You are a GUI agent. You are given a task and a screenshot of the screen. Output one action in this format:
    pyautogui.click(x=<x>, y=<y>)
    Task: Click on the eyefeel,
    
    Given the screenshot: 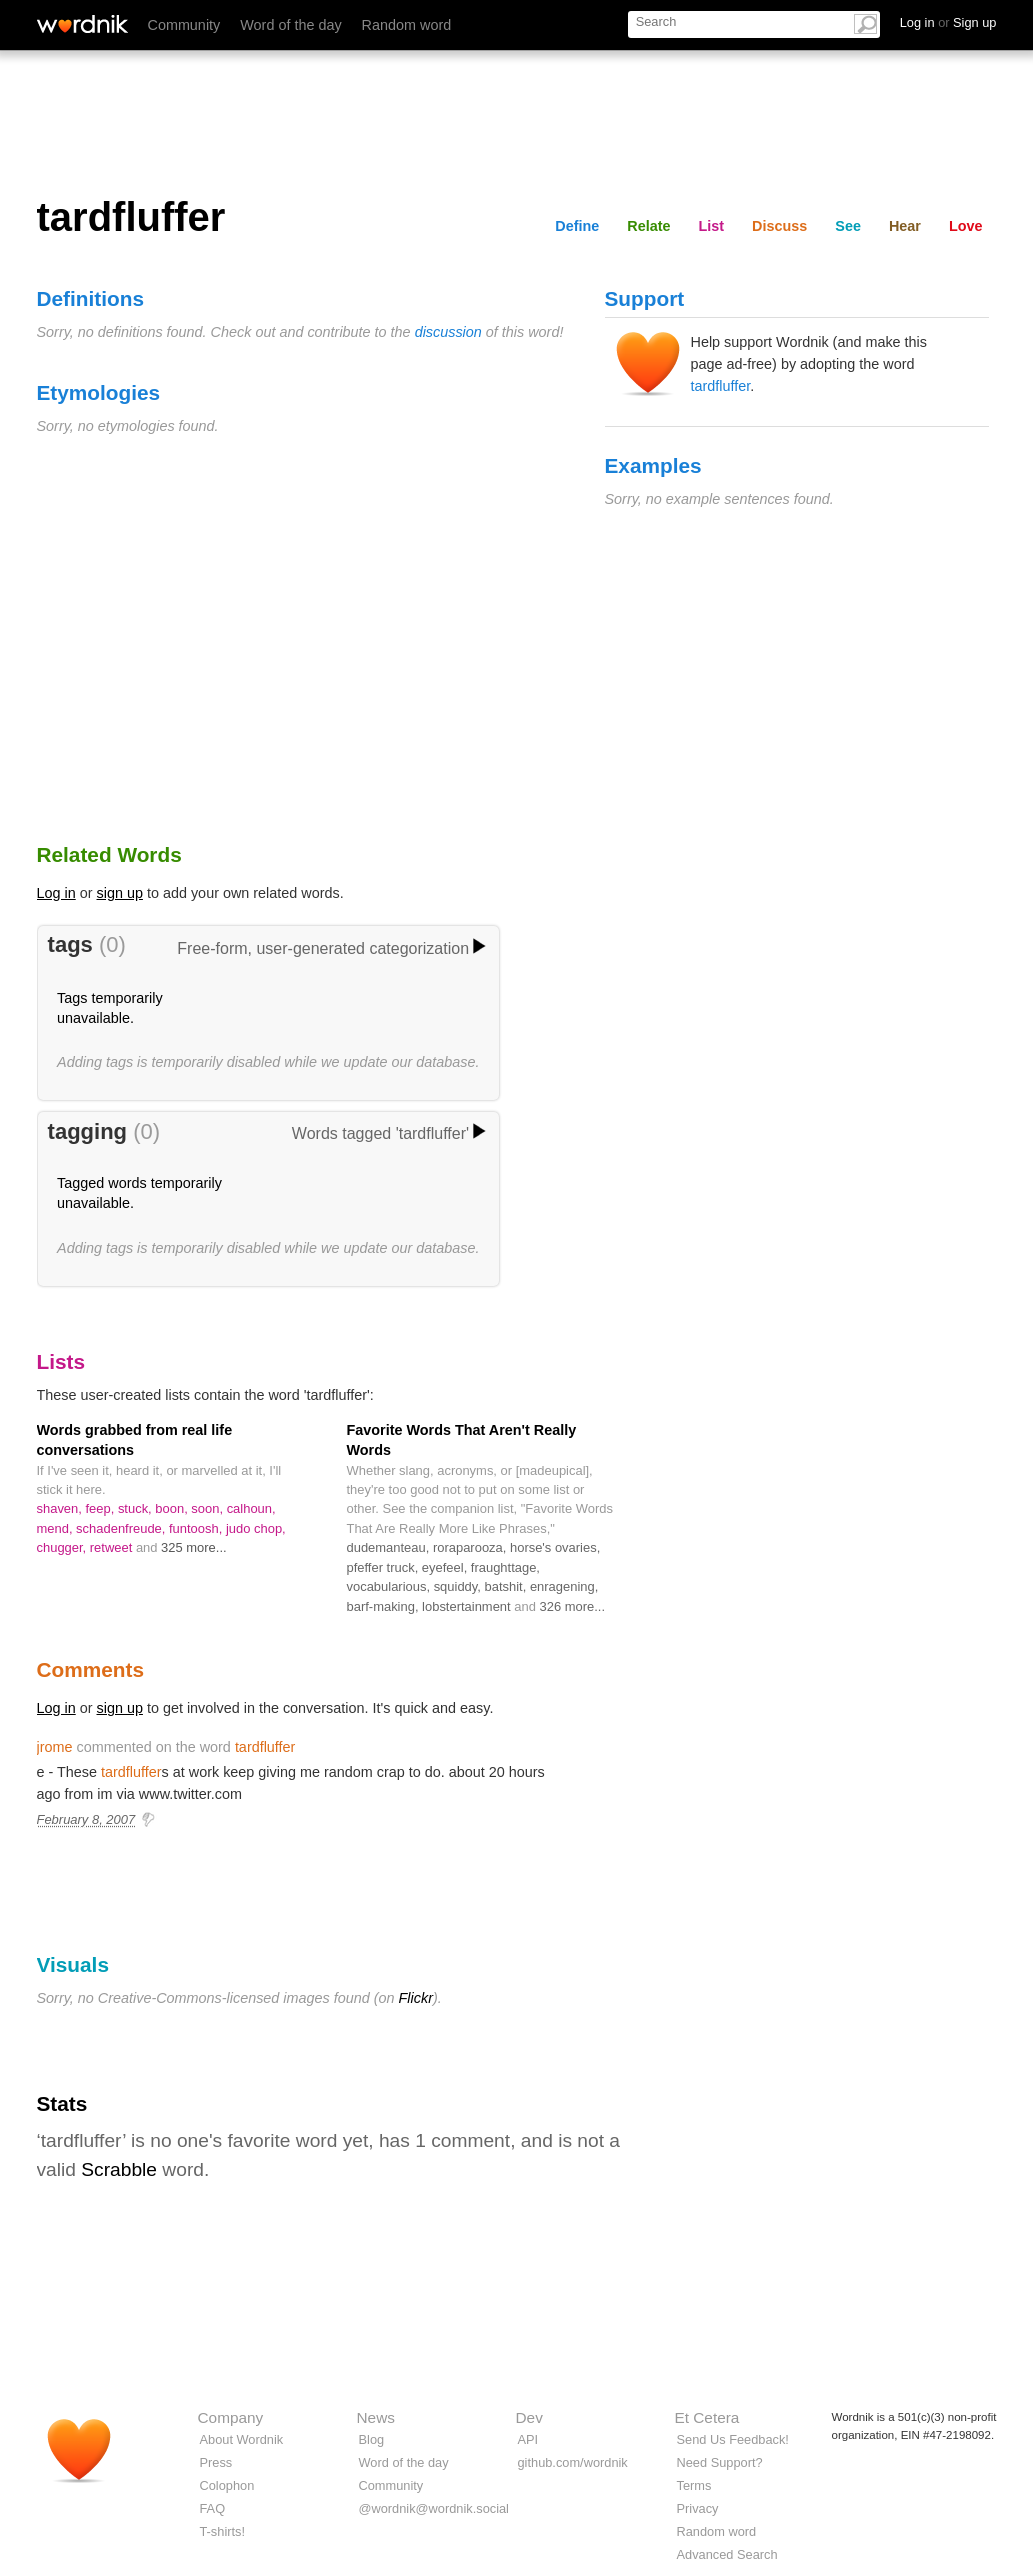 What is the action you would take?
    pyautogui.click(x=446, y=1567)
    